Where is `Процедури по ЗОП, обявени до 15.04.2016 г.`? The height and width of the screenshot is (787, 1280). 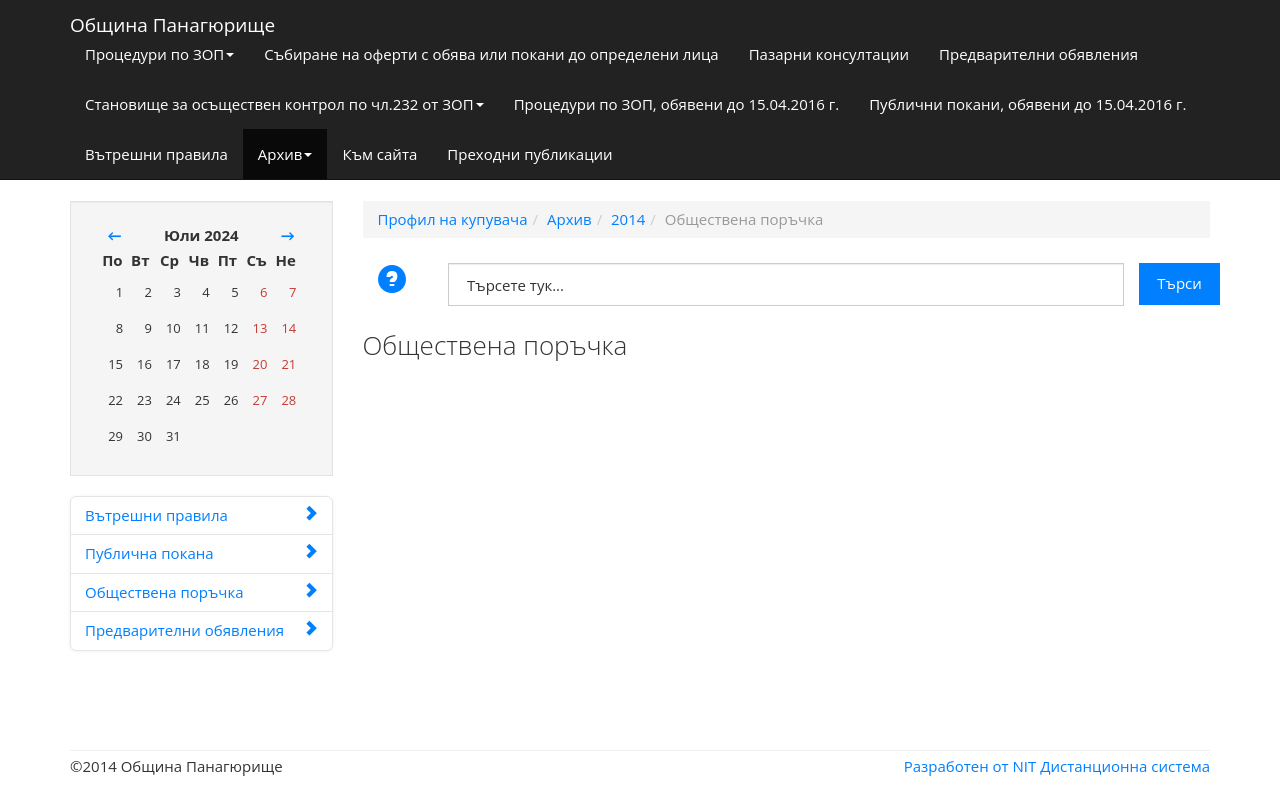 Процедури по ЗОП, обявени до 15.04.2016 г. is located at coordinates (677, 104).